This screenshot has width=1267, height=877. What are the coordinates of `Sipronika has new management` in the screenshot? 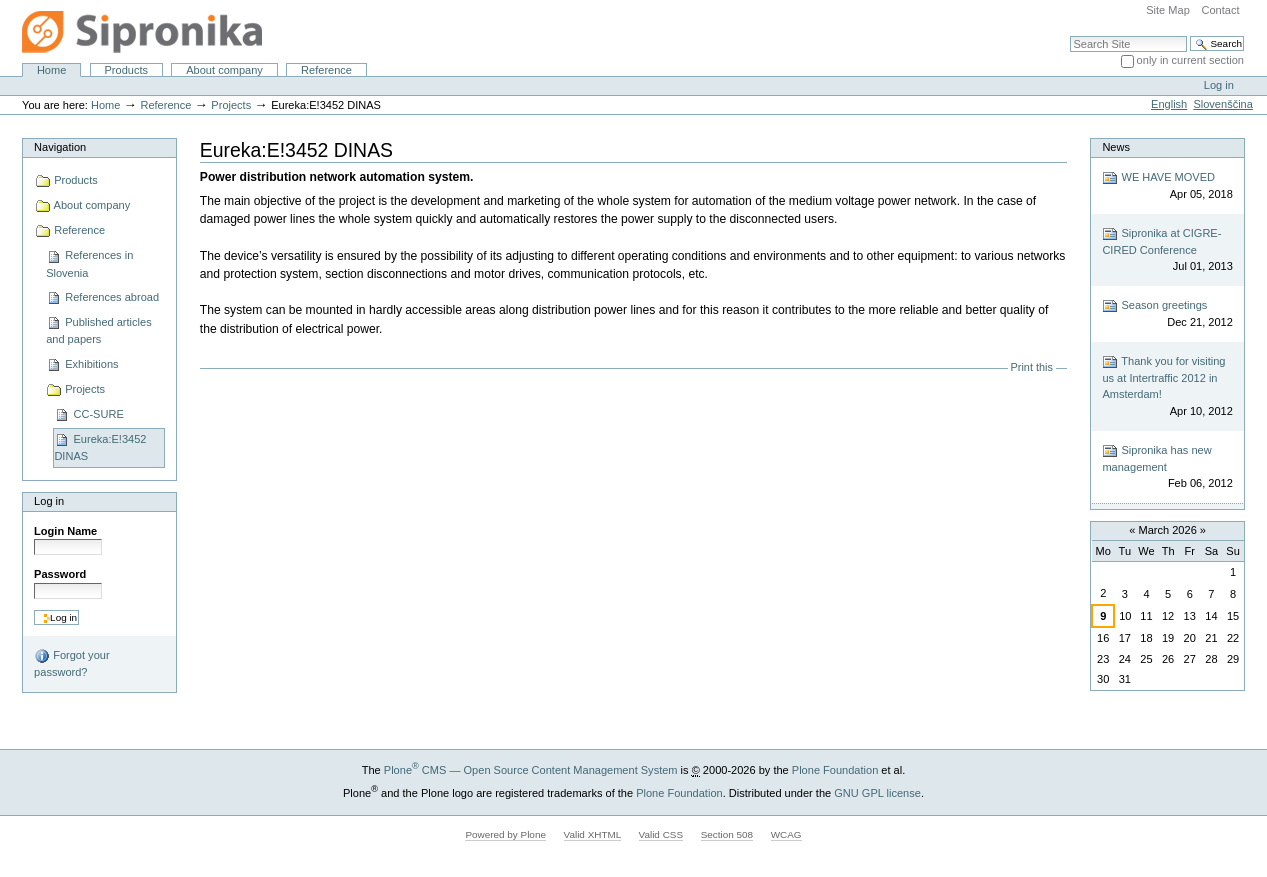 It's located at (1167, 467).